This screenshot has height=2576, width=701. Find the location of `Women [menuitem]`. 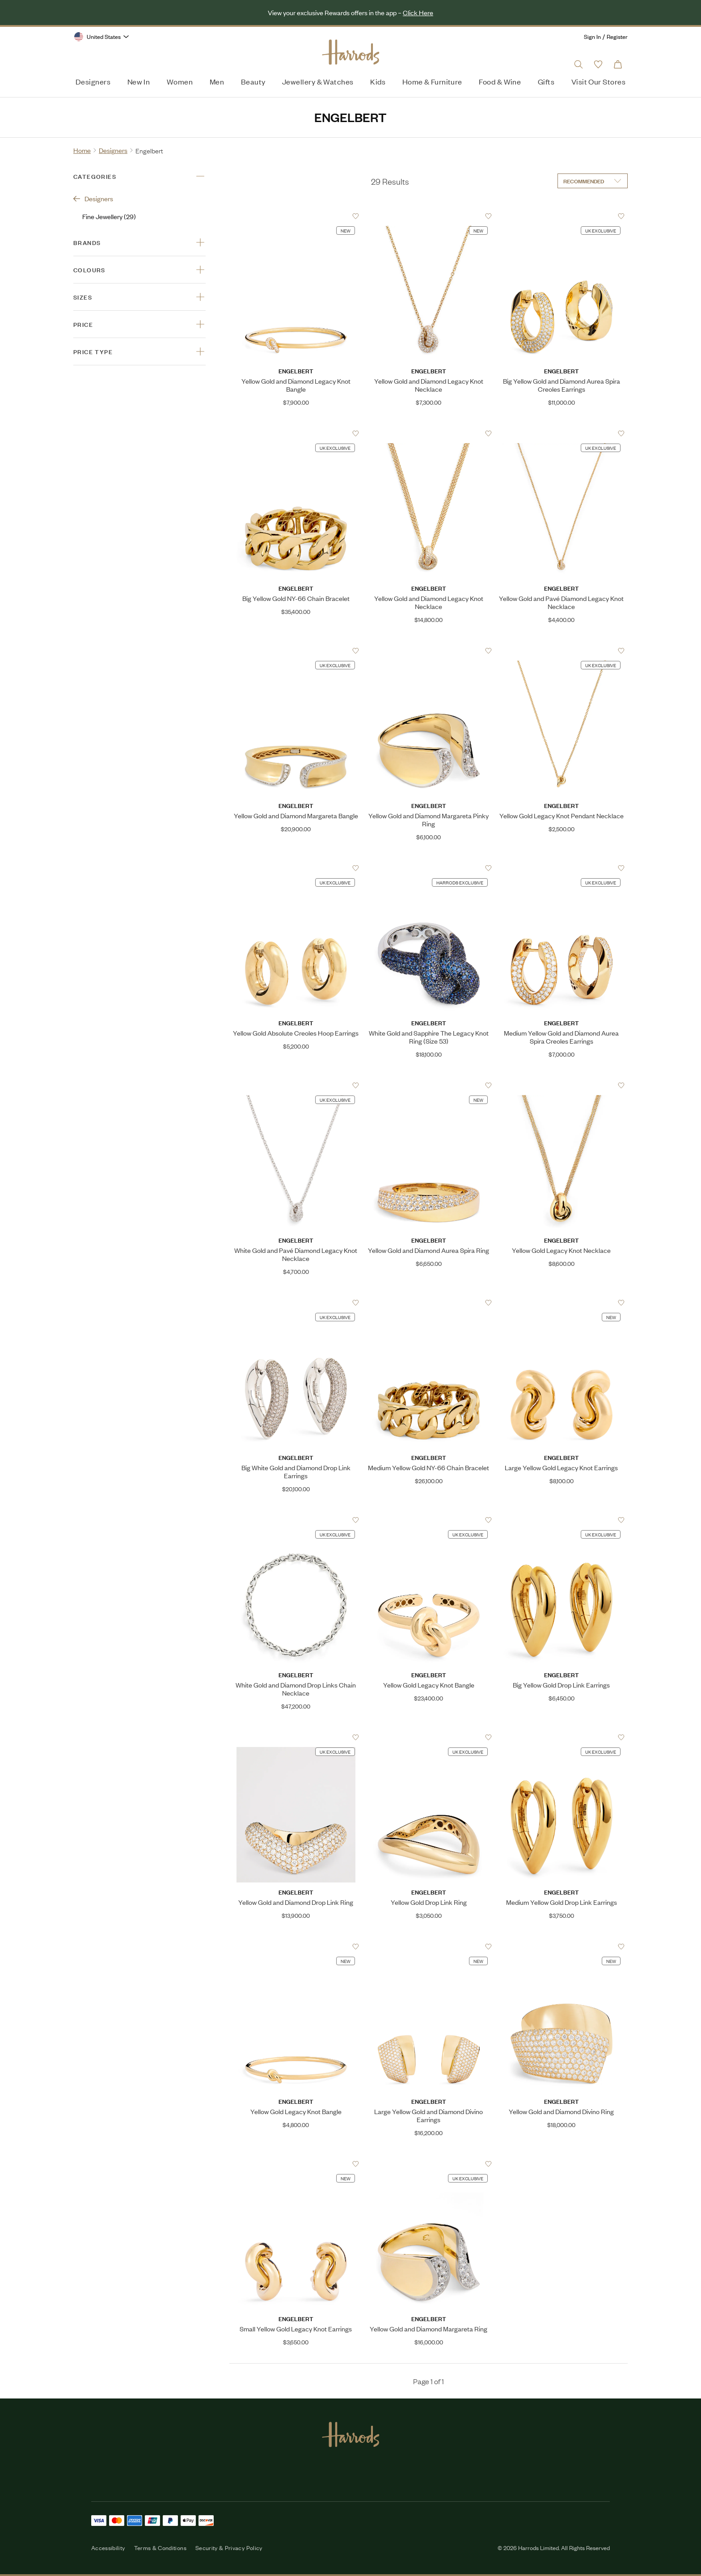

Women [menuitem] is located at coordinates (180, 81).